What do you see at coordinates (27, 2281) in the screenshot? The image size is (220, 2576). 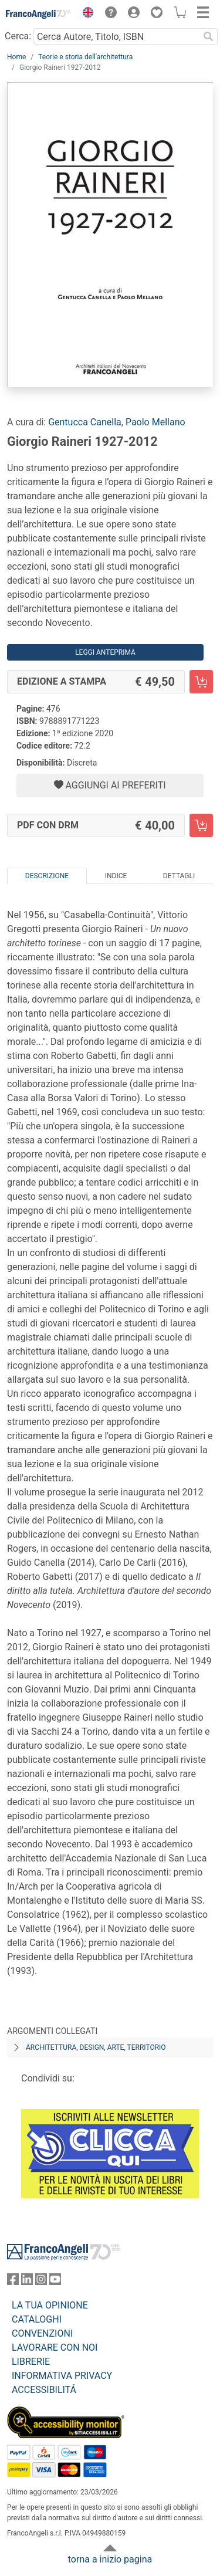 I see `[FrancoAngeli su Linkedin]` at bounding box center [27, 2281].